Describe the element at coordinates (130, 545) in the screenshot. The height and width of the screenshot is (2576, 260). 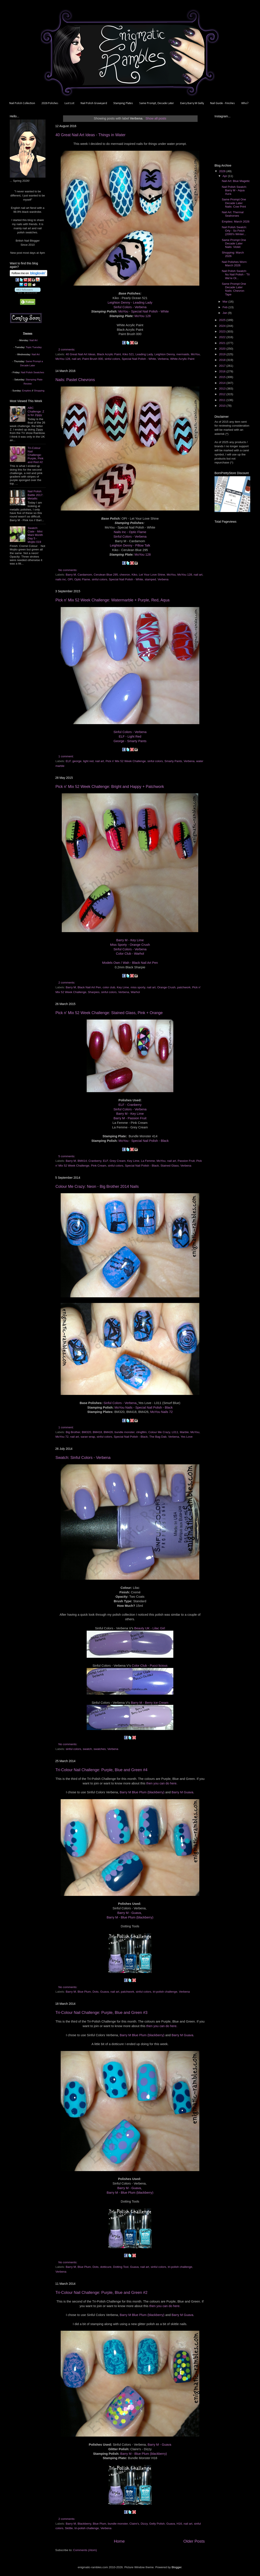
I see `Leighton Denny - Pillow Talk` at that location.